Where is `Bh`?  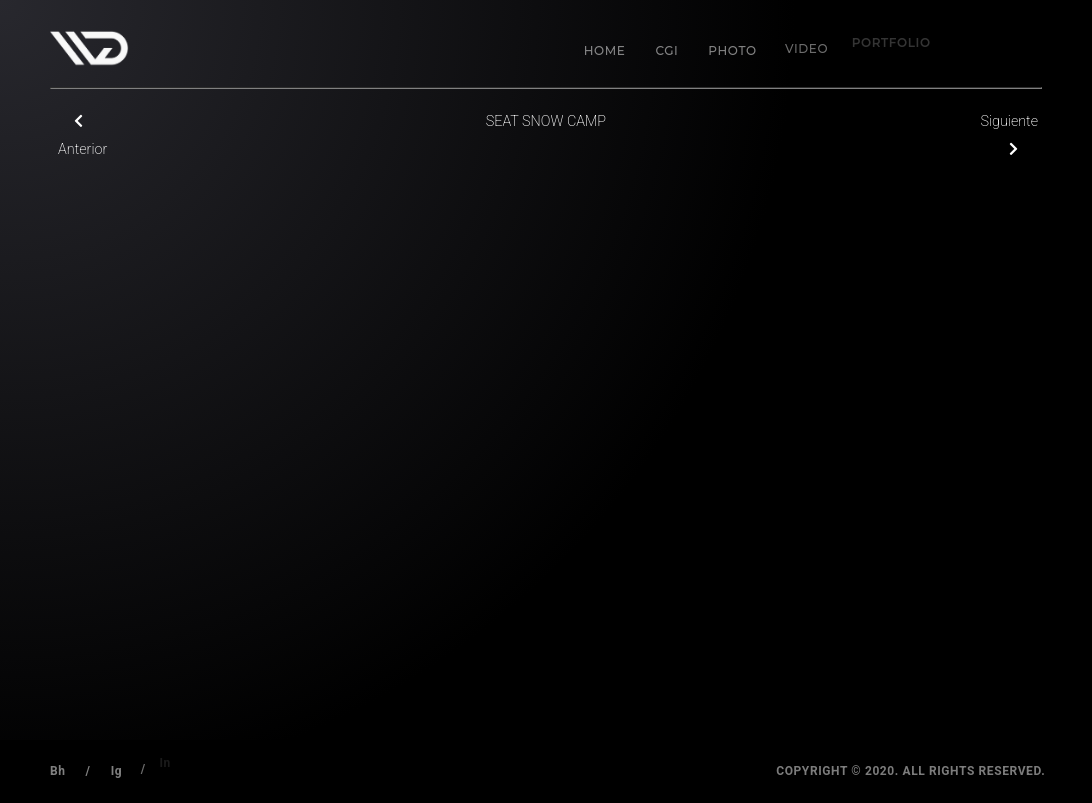
Bh is located at coordinates (58, 771).